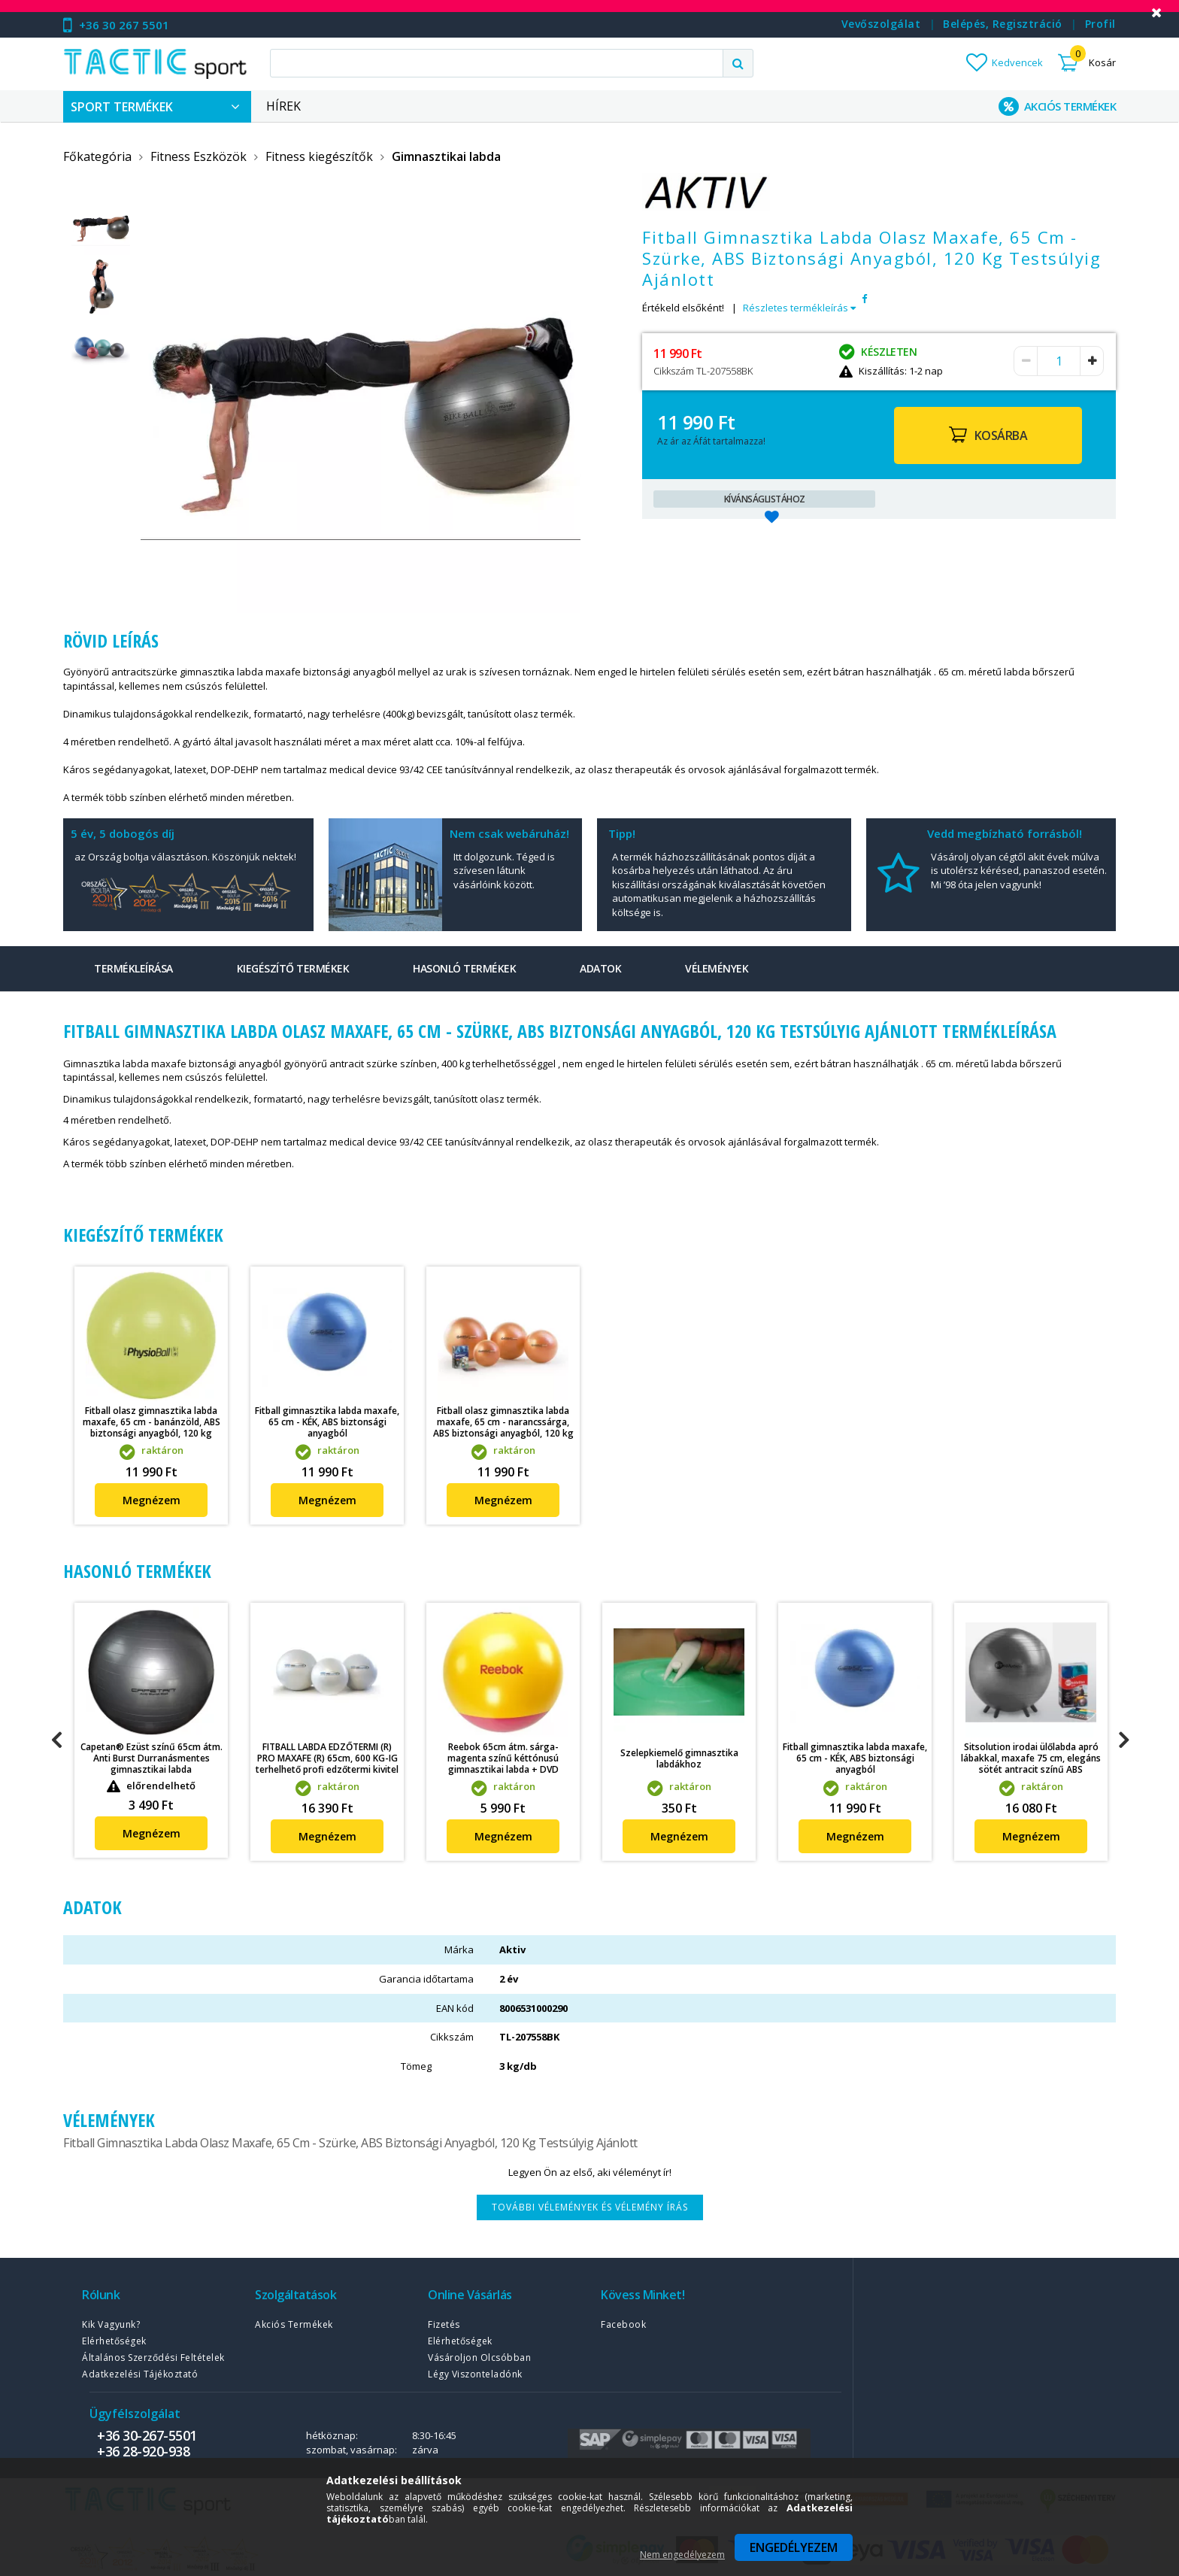 The width and height of the screenshot is (1179, 2576). I want to click on Kedvencek, so click(1017, 62).